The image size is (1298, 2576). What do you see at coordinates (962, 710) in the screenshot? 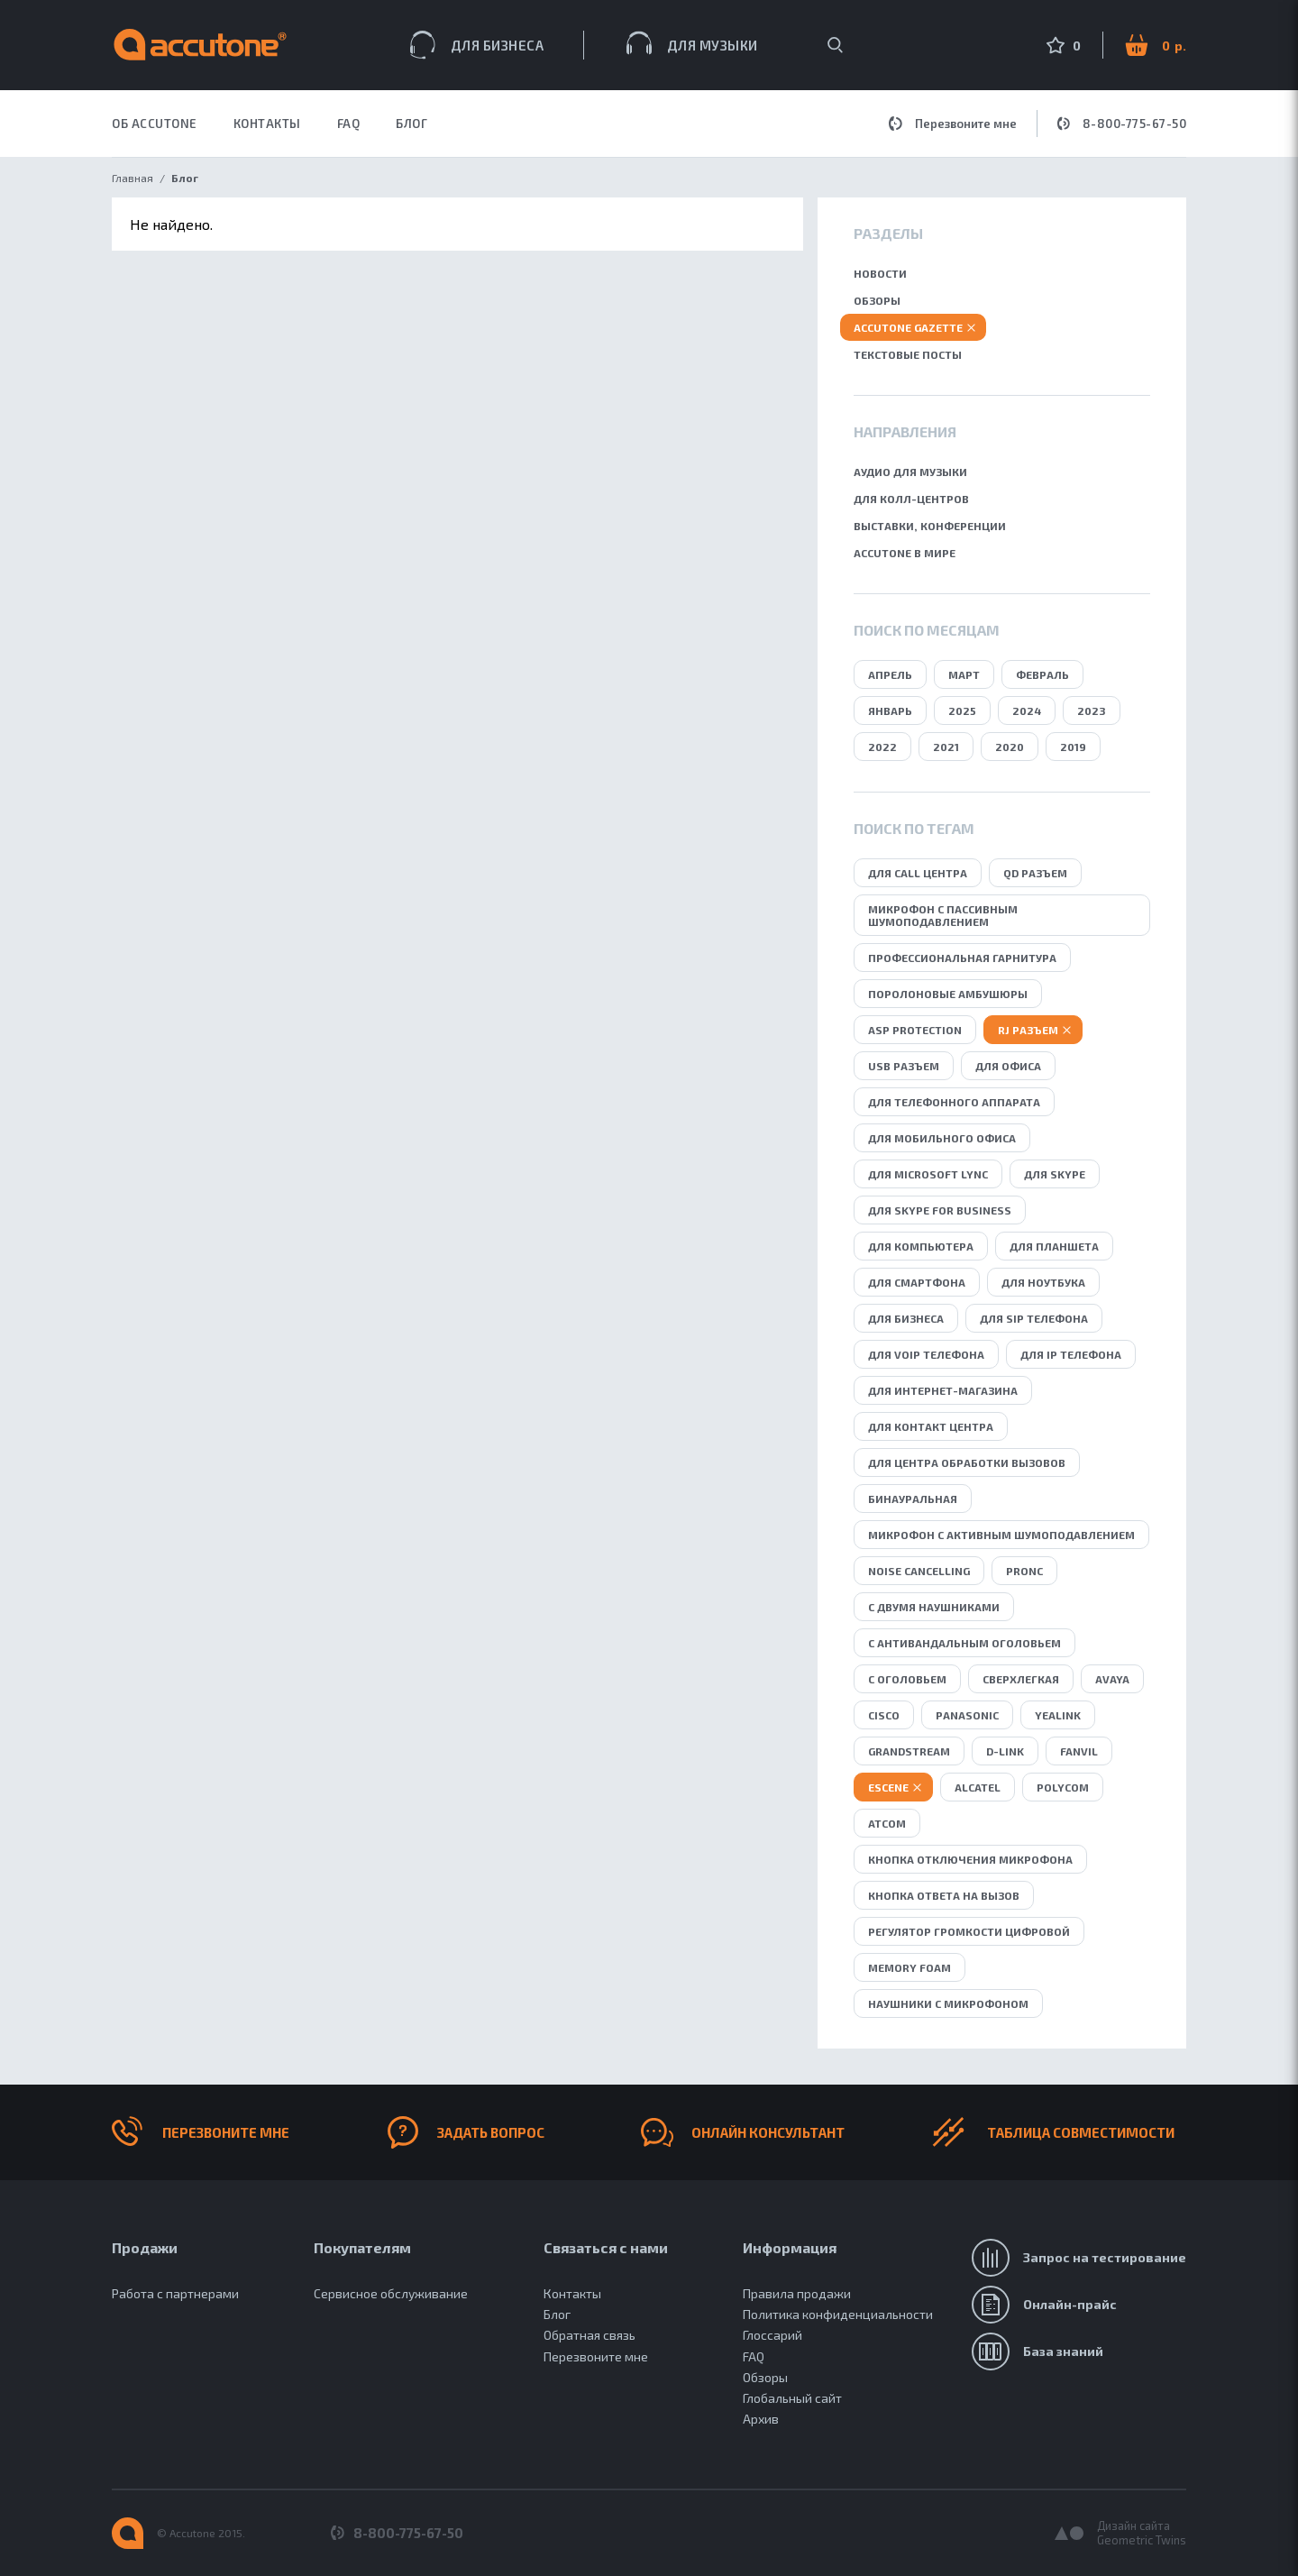
I see `2025` at bounding box center [962, 710].